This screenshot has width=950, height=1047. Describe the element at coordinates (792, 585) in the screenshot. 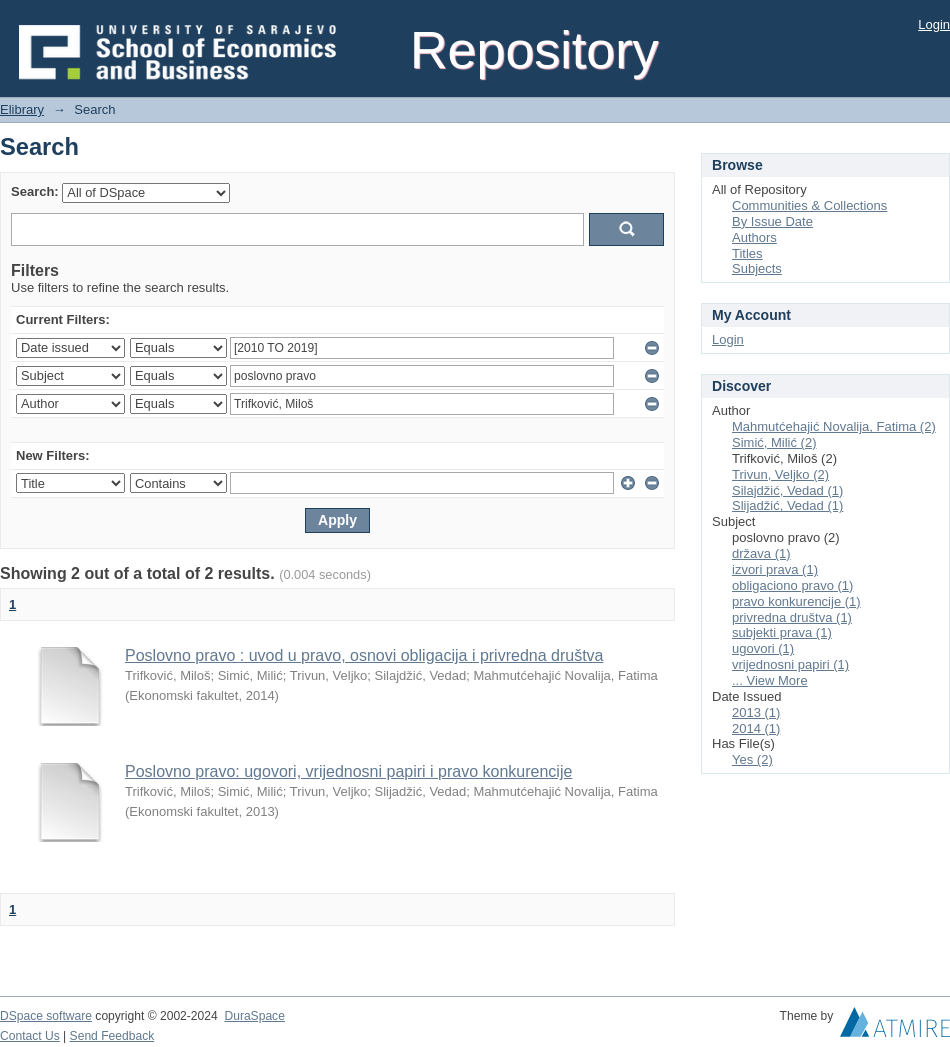

I see `obligaciono pravo (1)` at that location.